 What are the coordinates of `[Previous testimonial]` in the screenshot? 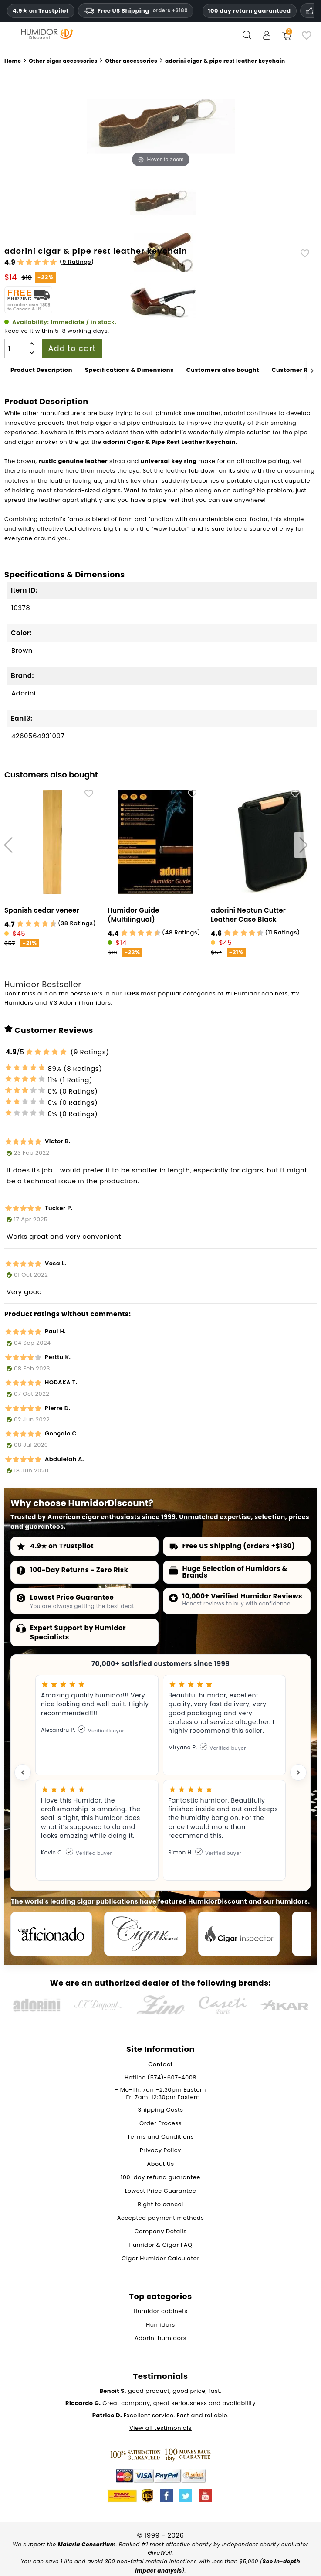 It's located at (22, 1772).